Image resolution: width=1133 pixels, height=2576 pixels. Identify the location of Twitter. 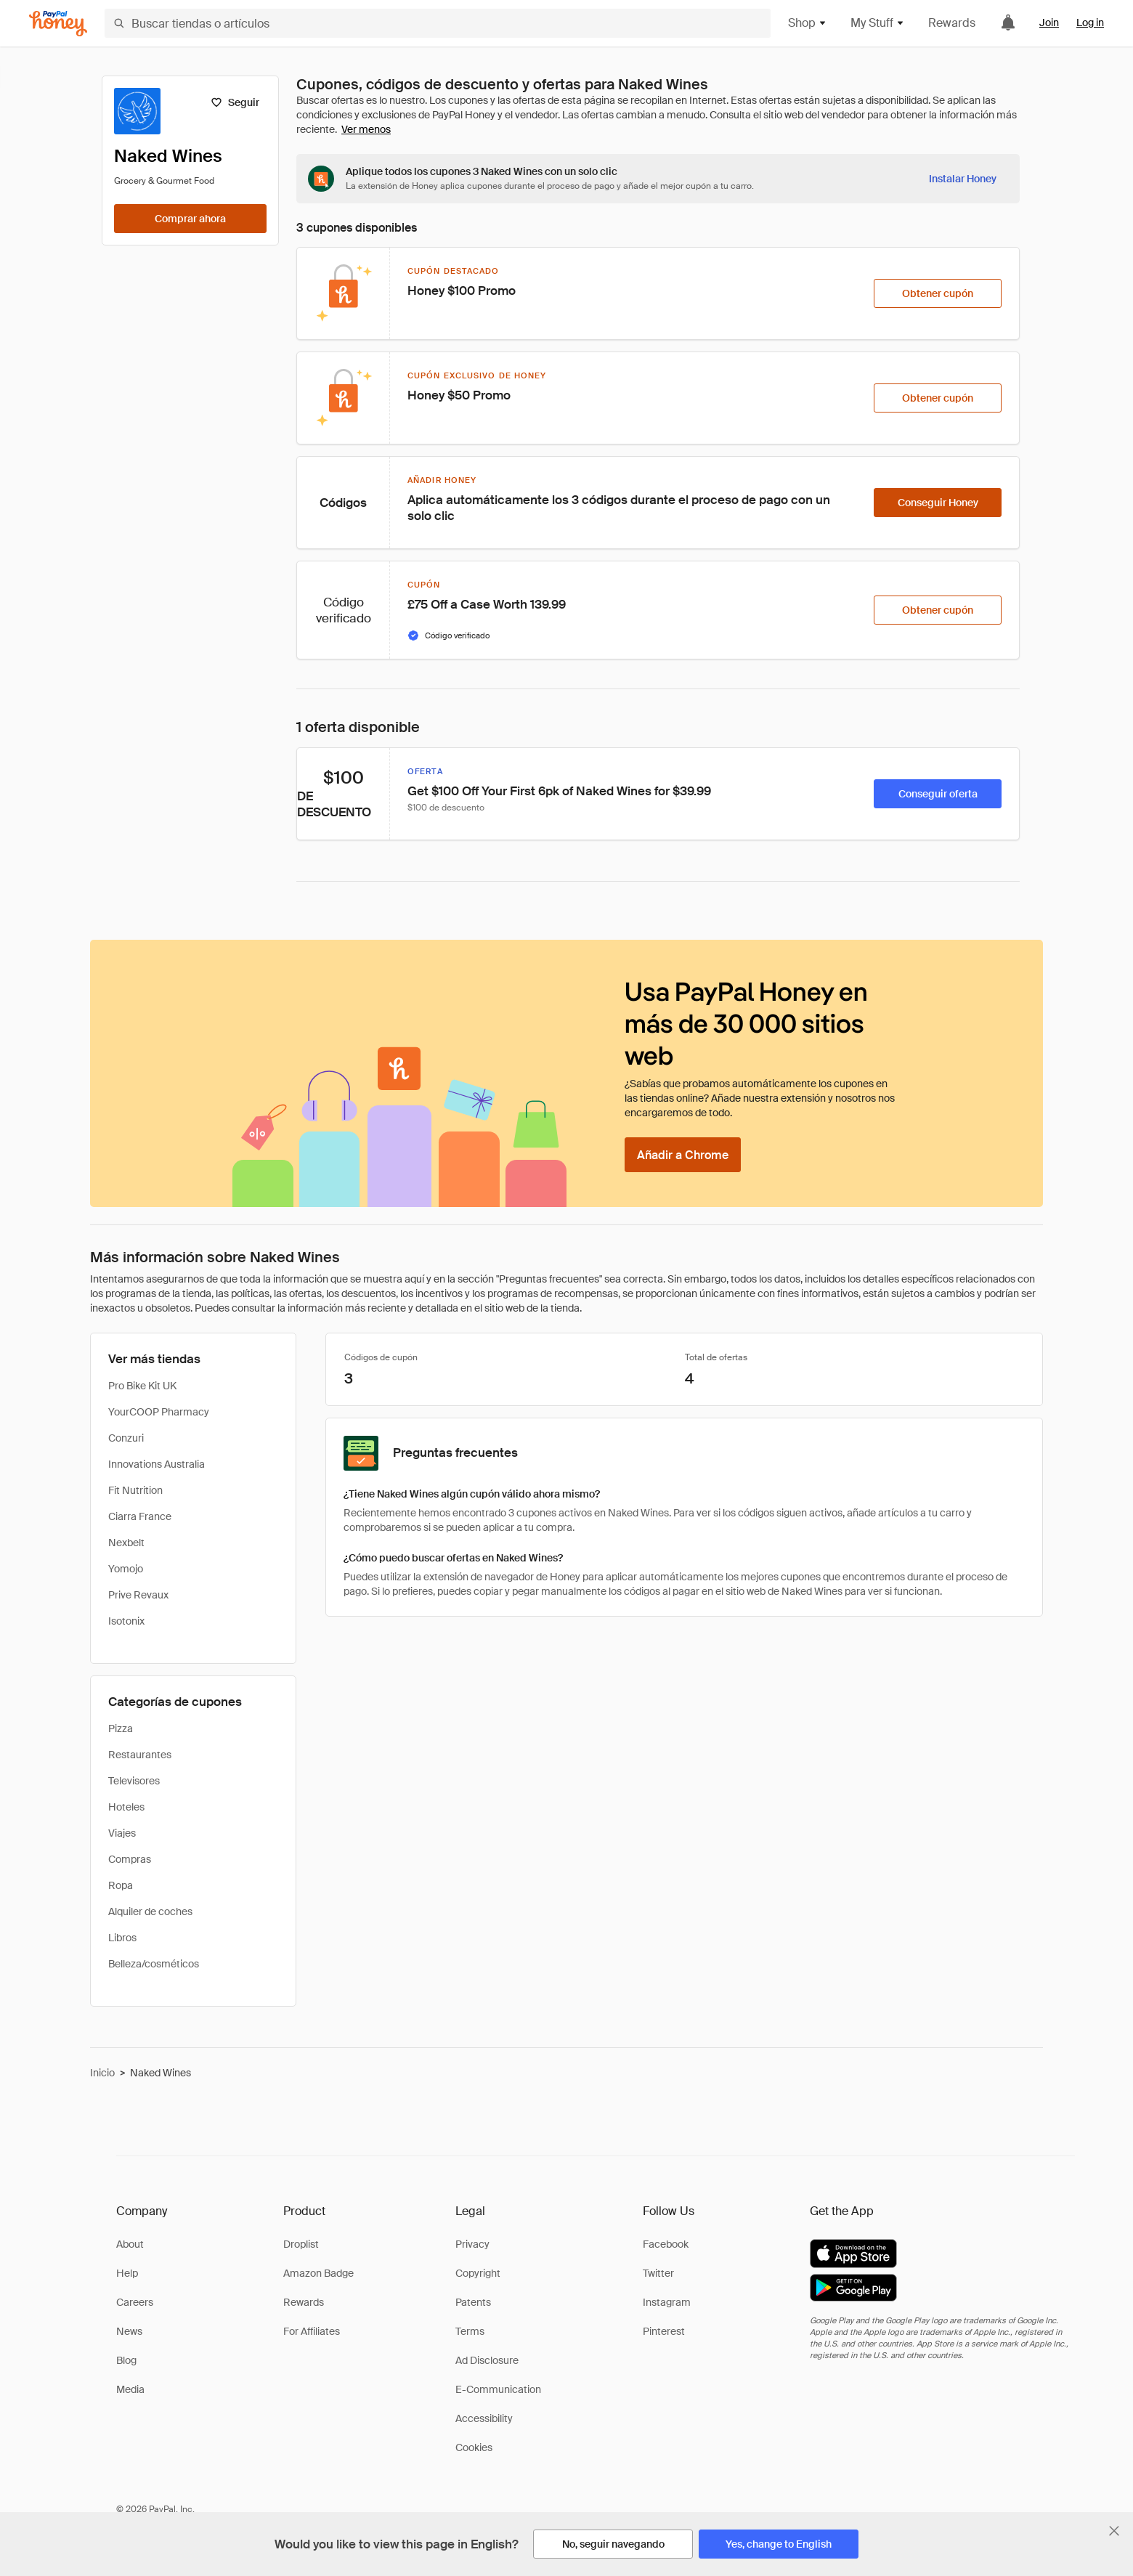
(658, 2273).